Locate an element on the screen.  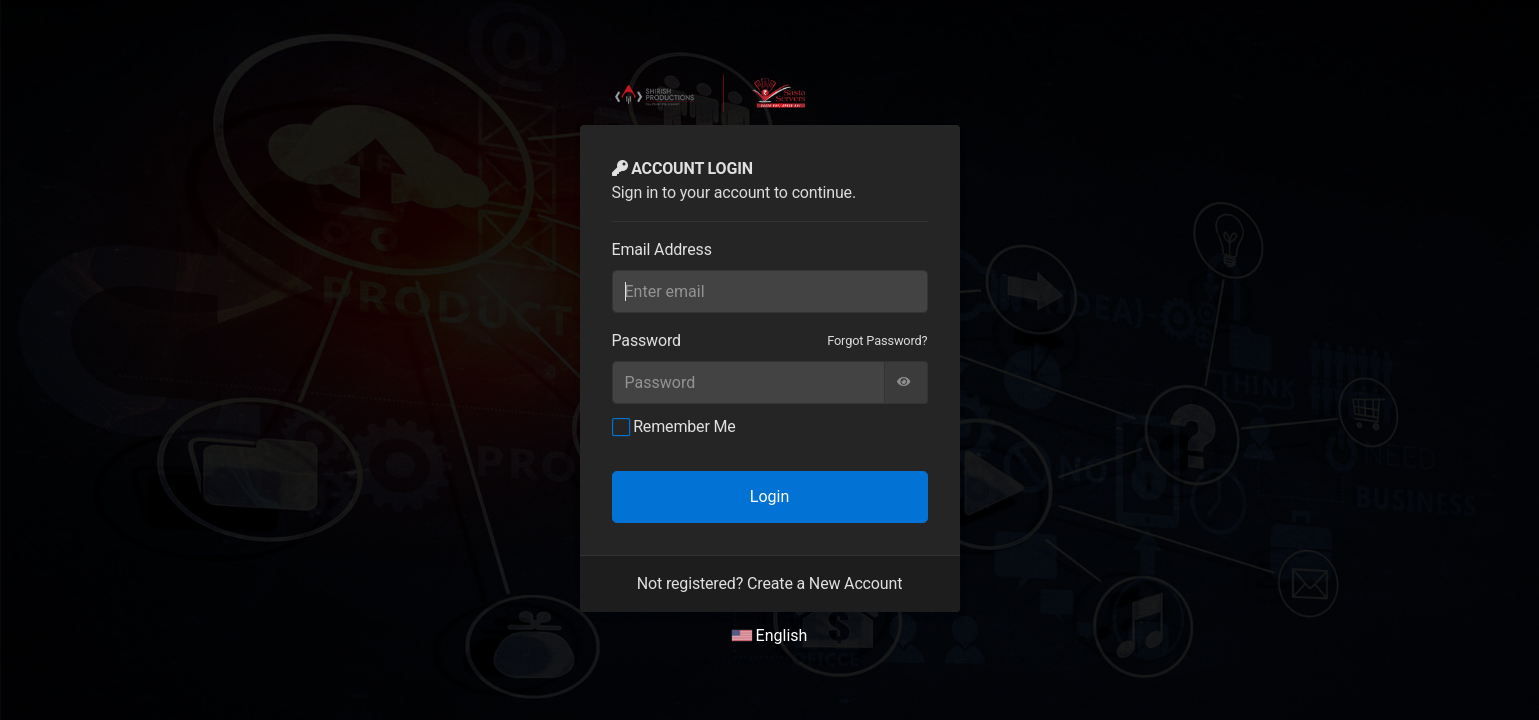
Password is located at coordinates (646, 340).